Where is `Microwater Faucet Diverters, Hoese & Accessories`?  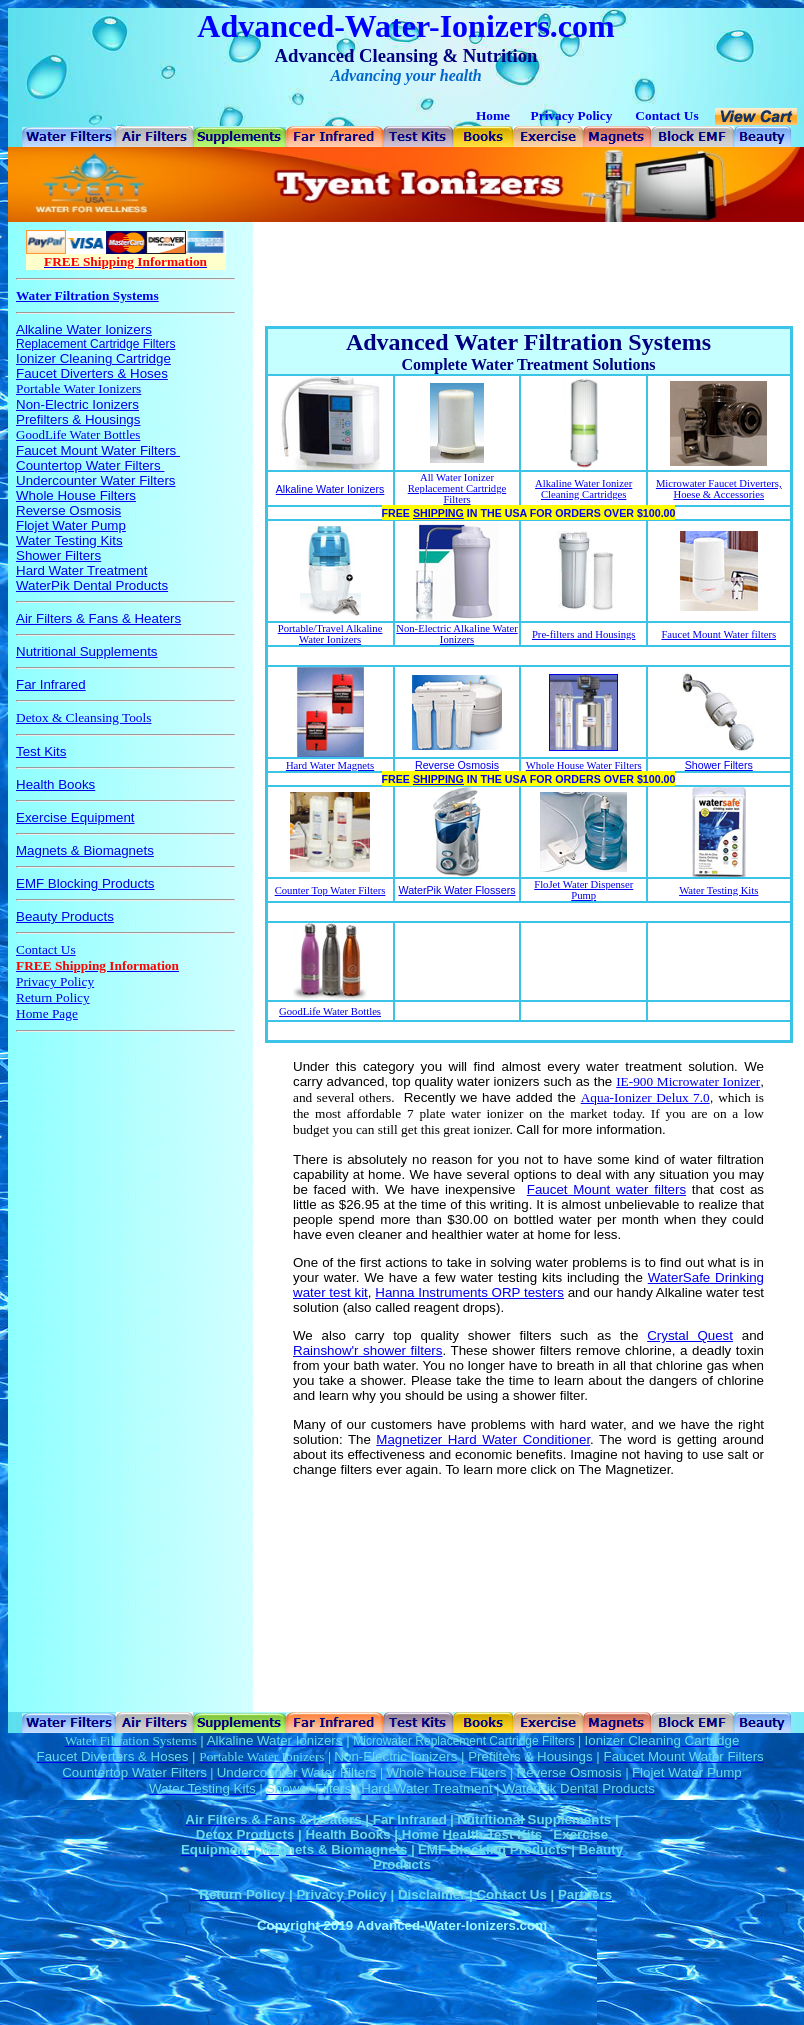 Microwater Faucet Diverters, Hoese & Accessories is located at coordinates (719, 489).